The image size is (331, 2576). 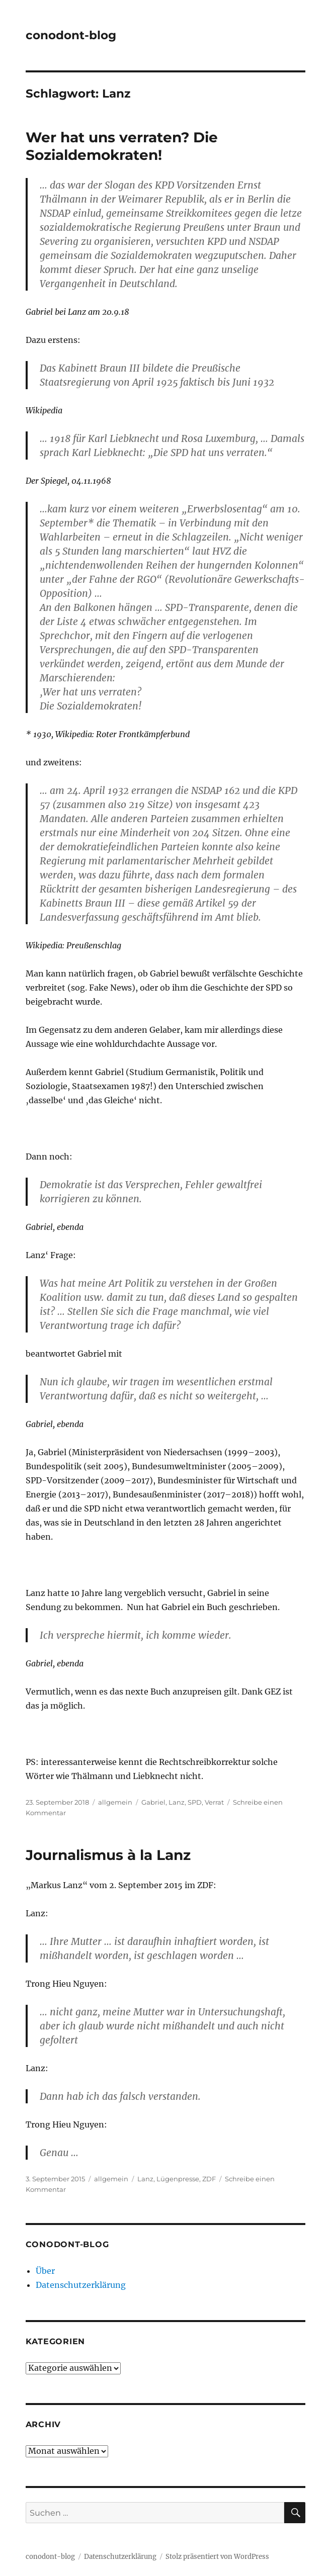 What do you see at coordinates (217, 2556) in the screenshot?
I see `Stolz präsentiert von WordPress` at bounding box center [217, 2556].